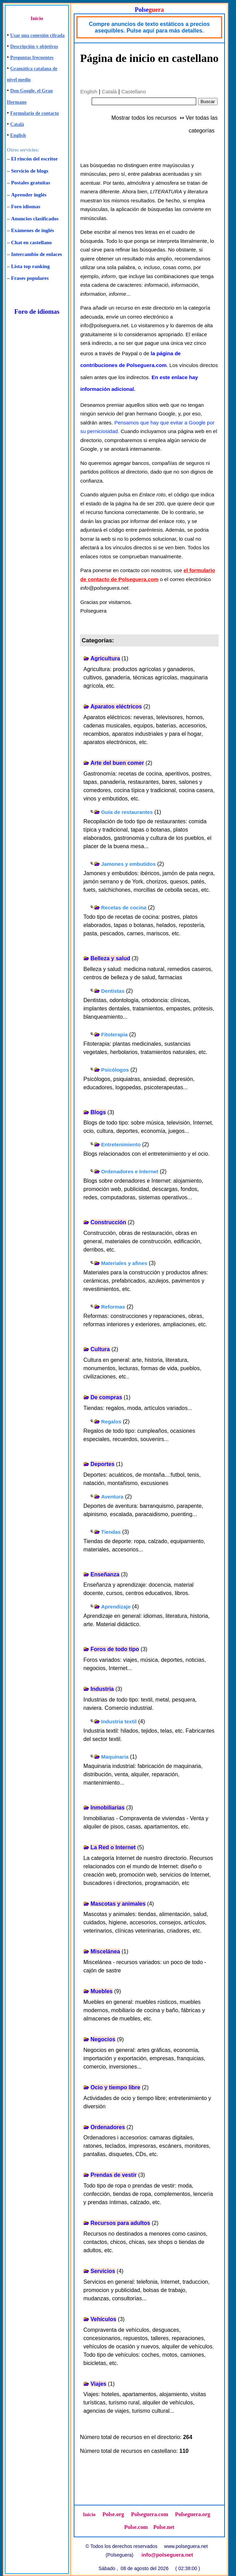 Image resolution: width=236 pixels, height=2576 pixels. Describe the element at coordinates (102, 2271) in the screenshot. I see `Servicios` at that location.